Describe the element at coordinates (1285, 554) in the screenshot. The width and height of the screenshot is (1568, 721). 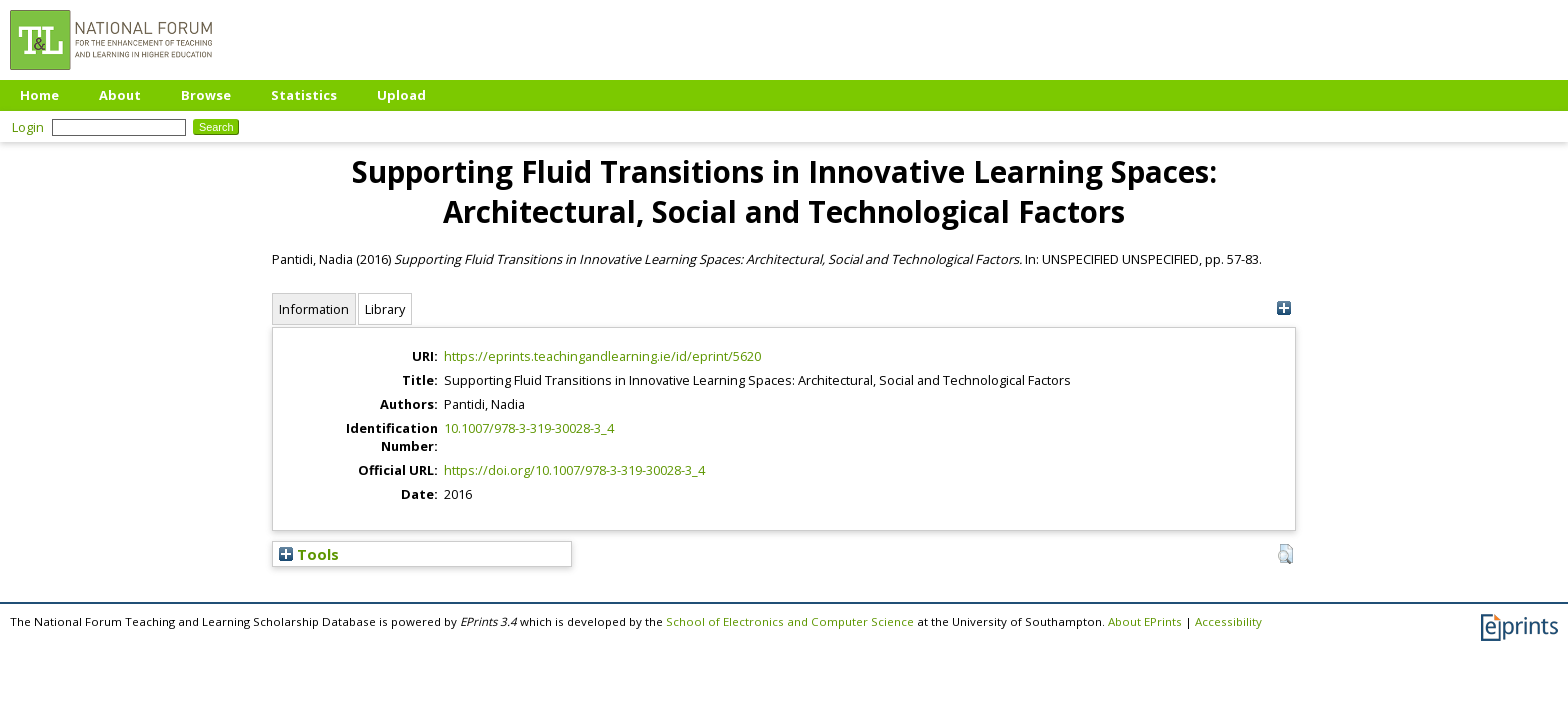
I see `[button]` at that location.